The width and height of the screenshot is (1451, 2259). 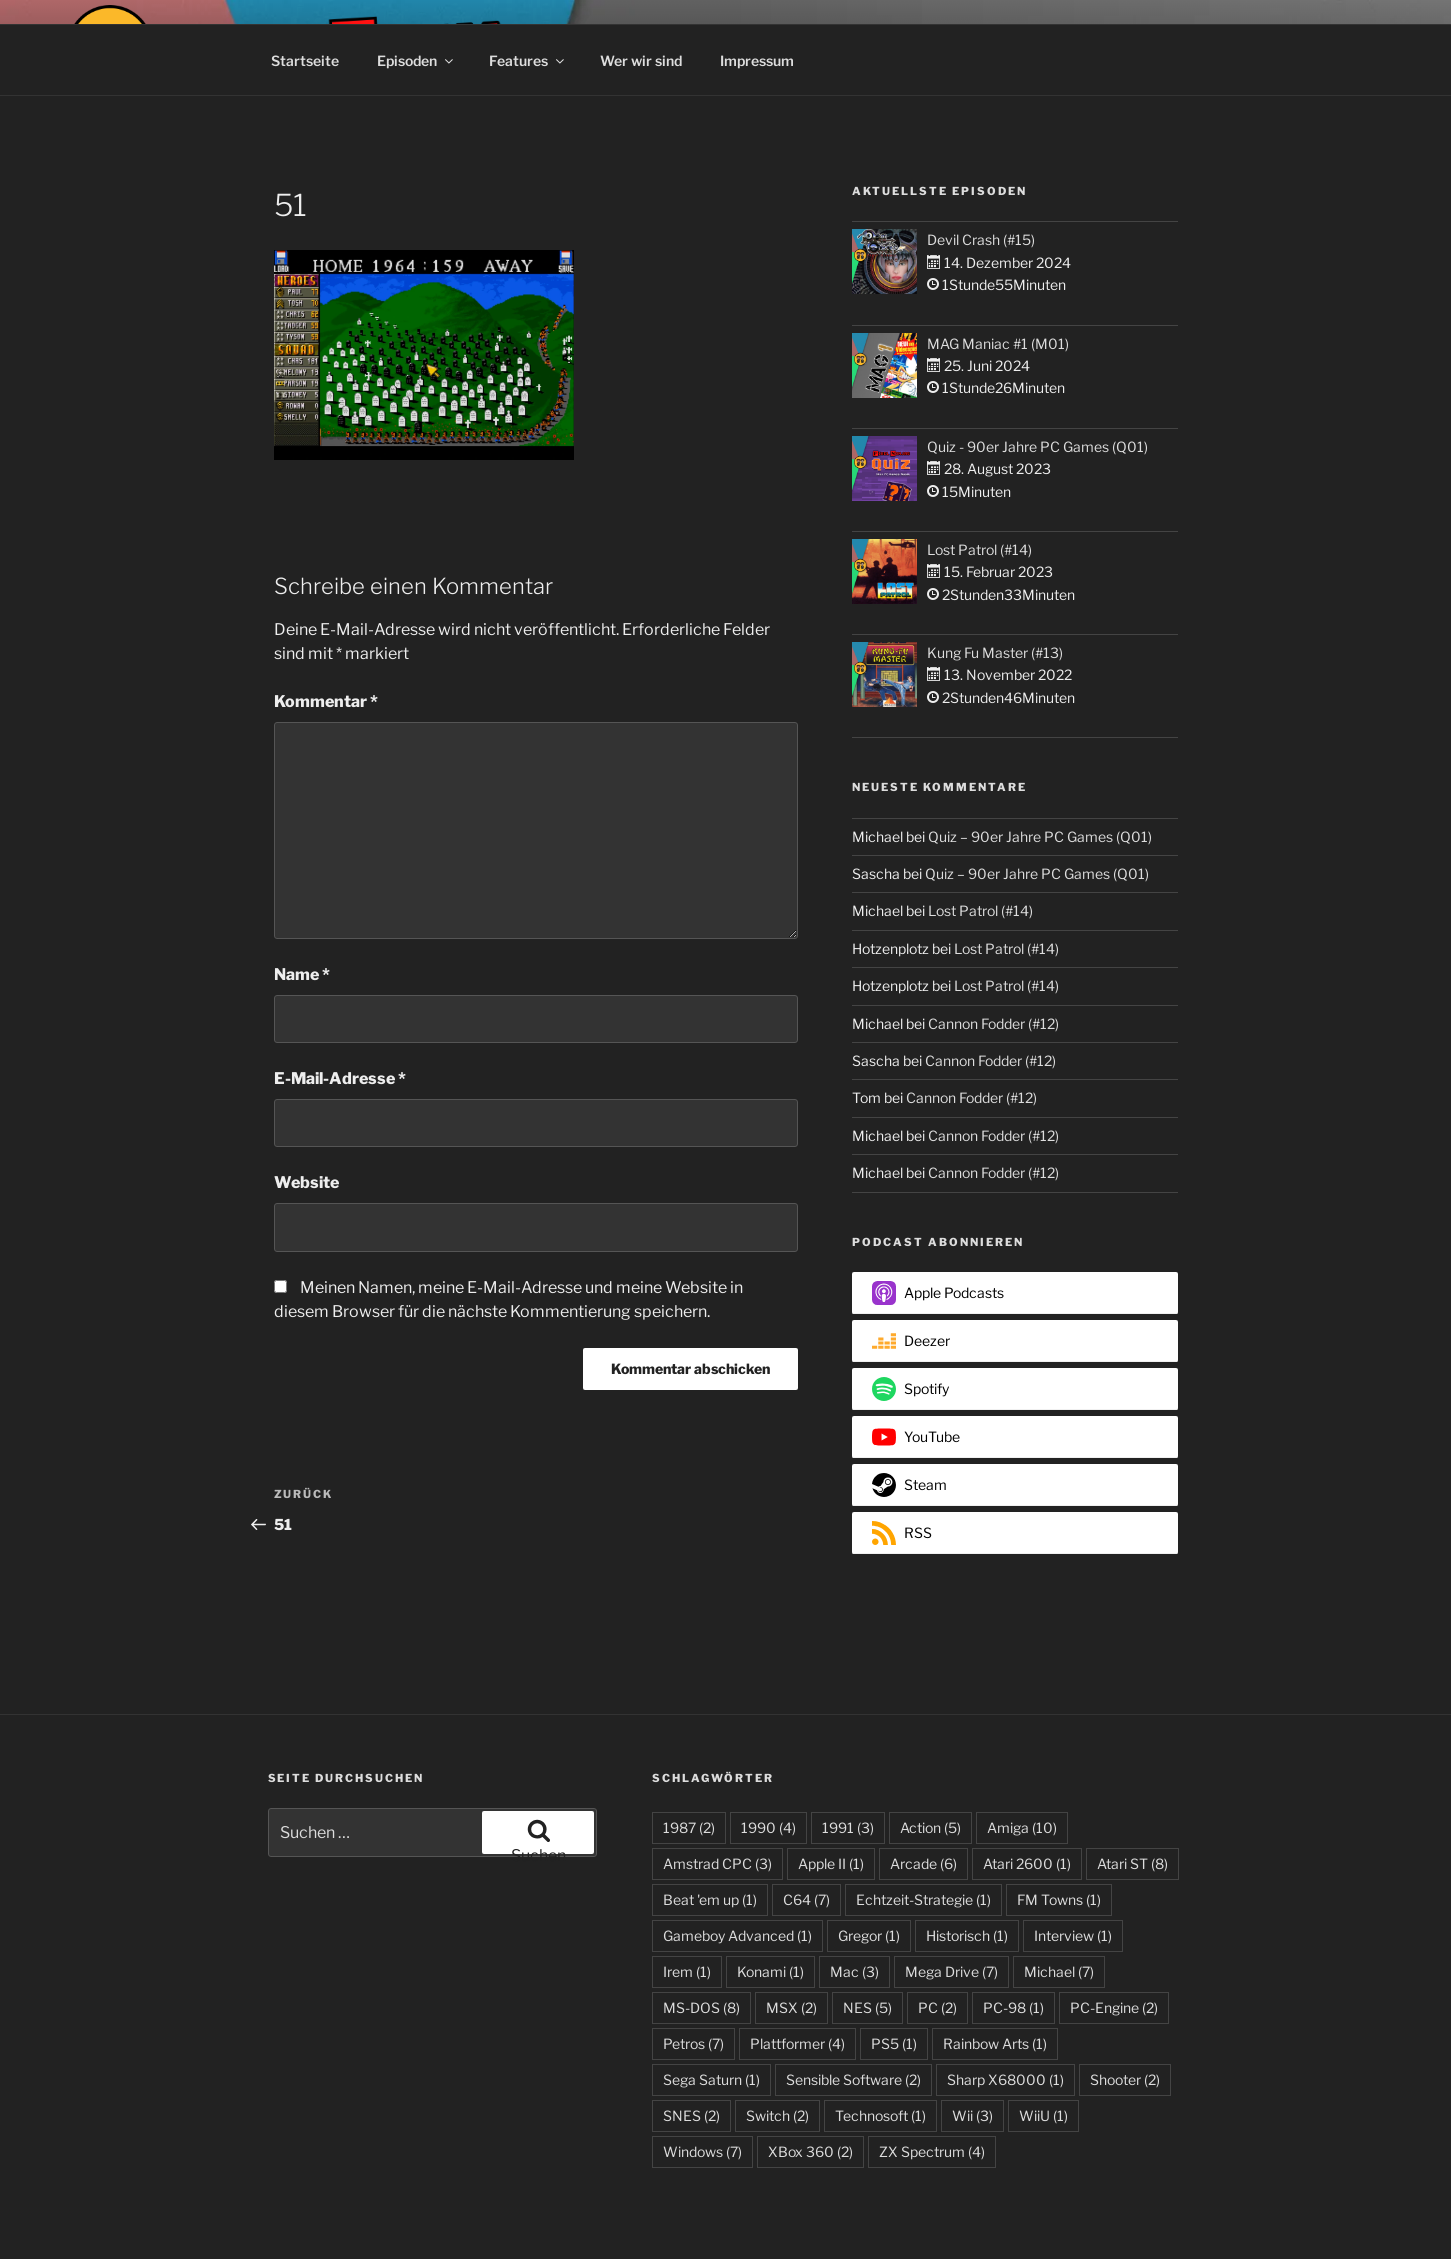 I want to click on Lost Patrol (#14), so click(x=979, y=549).